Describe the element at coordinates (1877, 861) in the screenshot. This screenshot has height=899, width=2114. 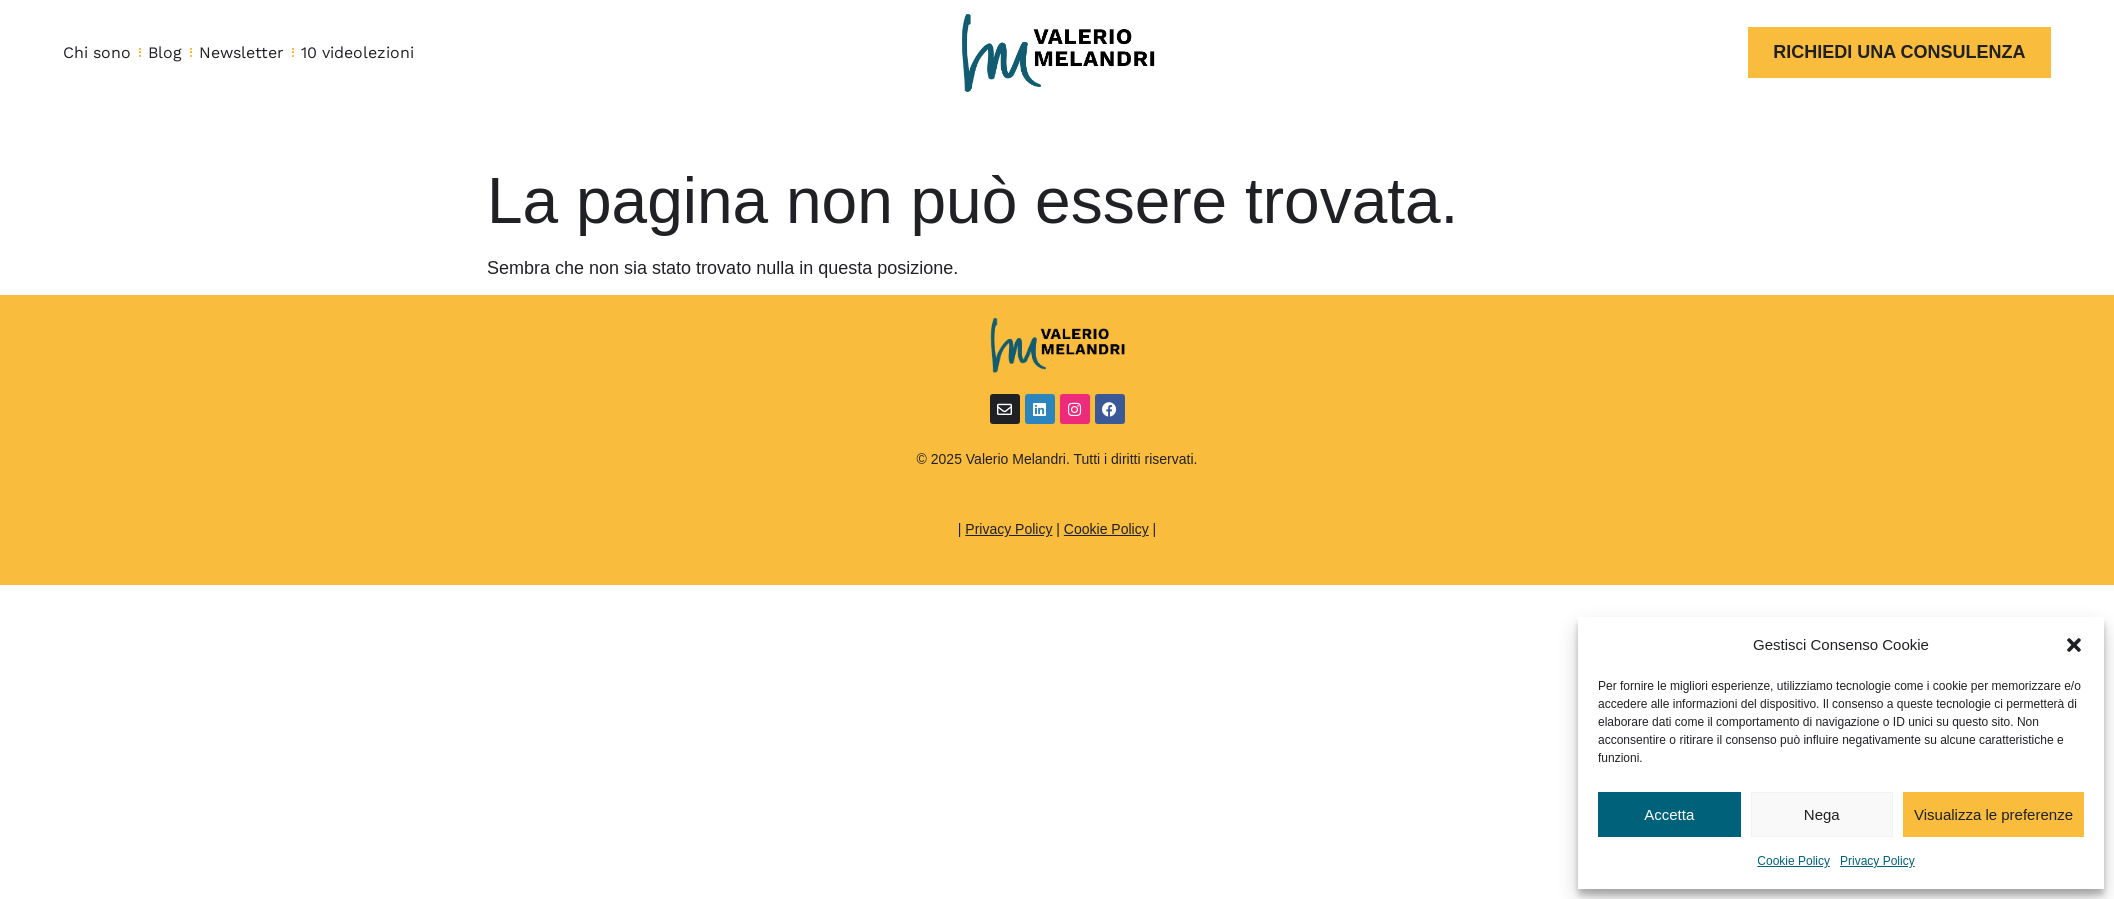
I see `Privacy Policy` at that location.